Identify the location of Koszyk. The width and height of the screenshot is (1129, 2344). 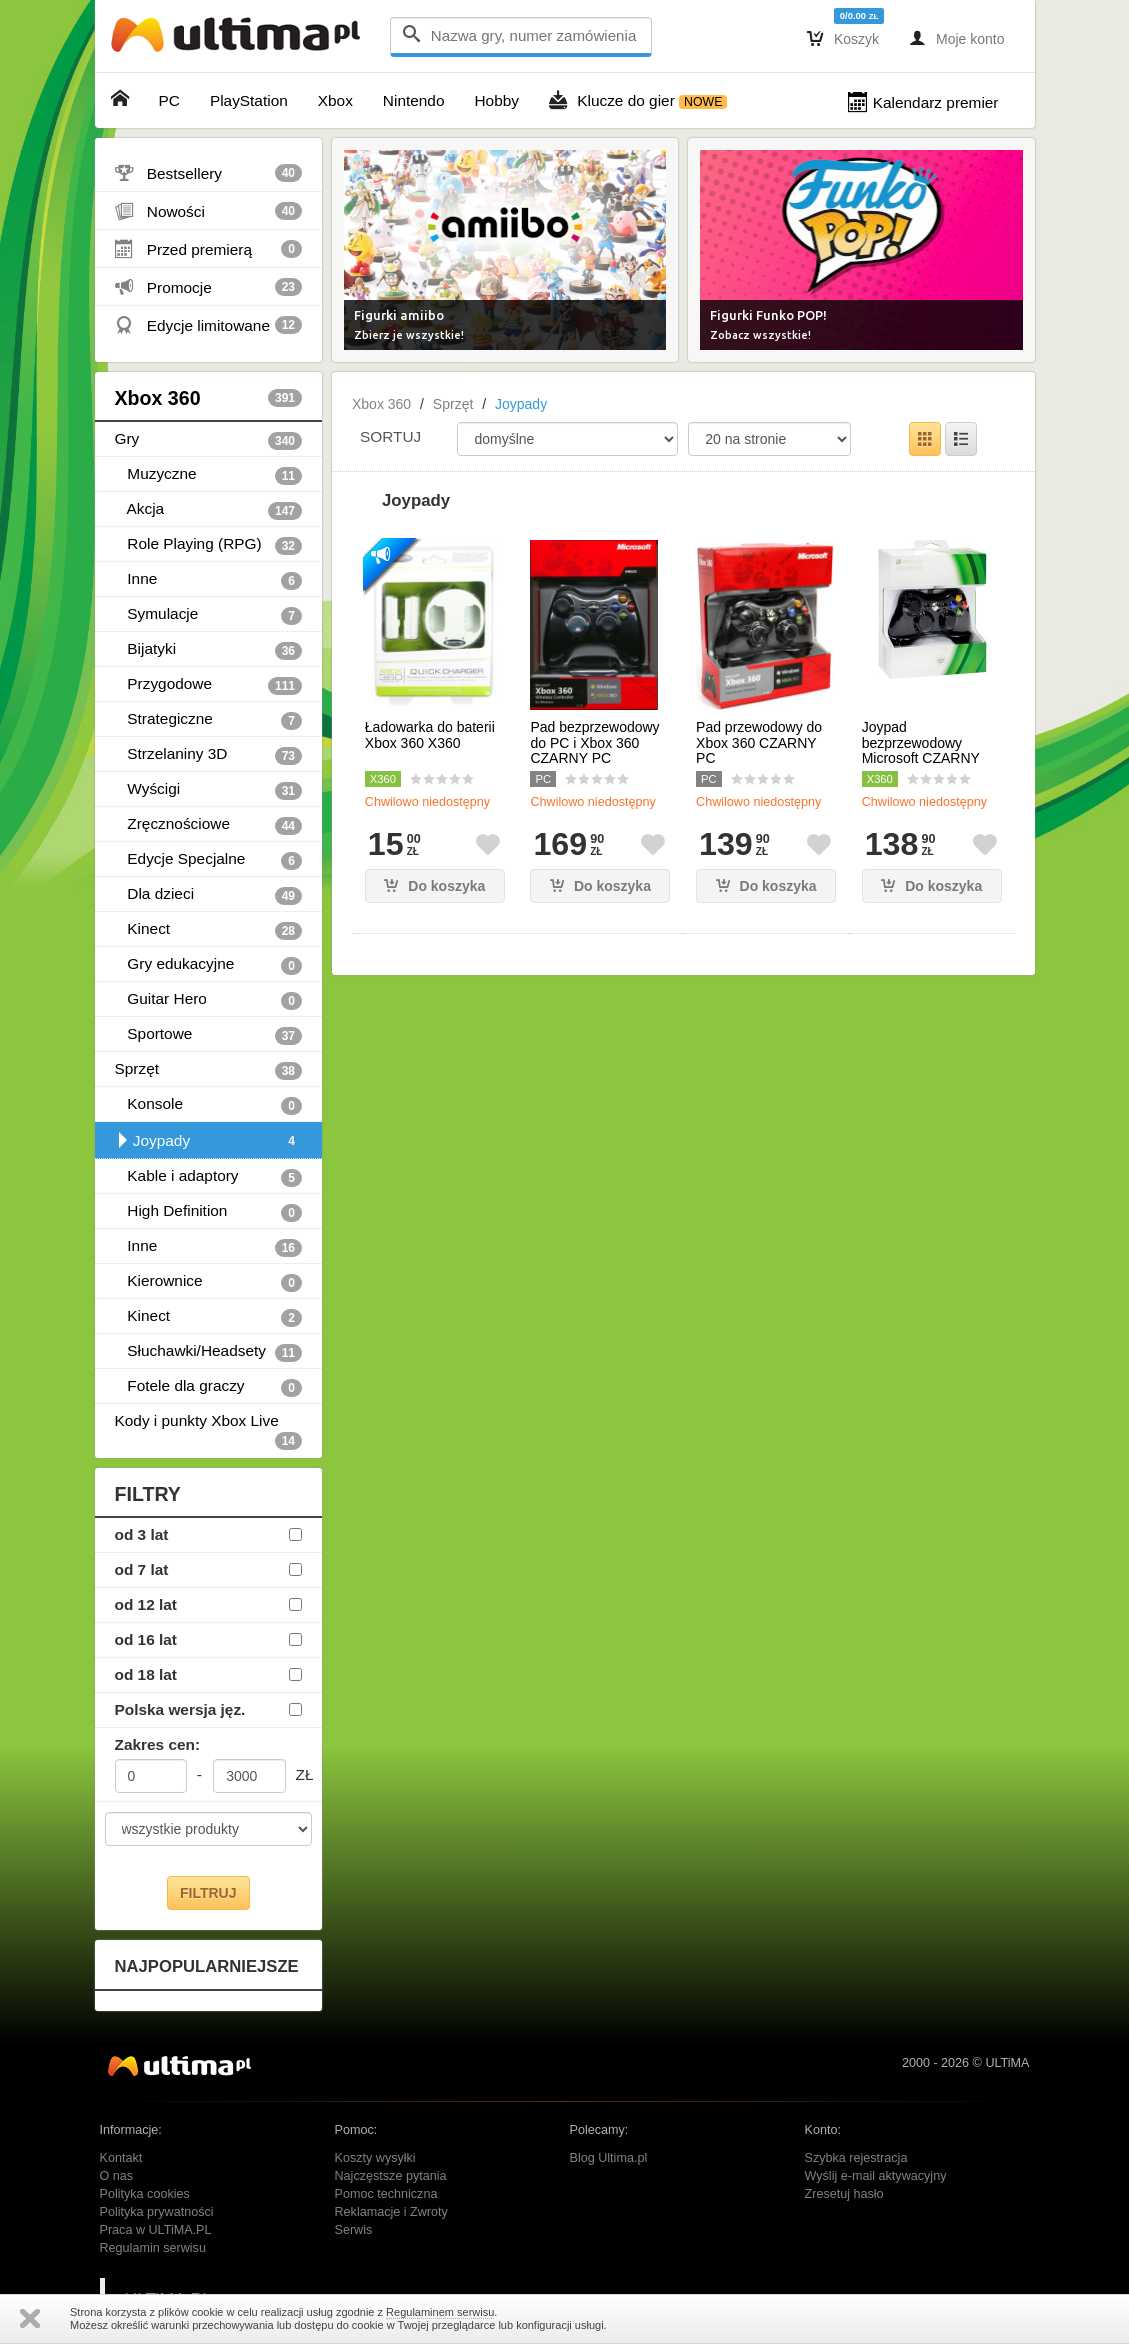
(843, 38).